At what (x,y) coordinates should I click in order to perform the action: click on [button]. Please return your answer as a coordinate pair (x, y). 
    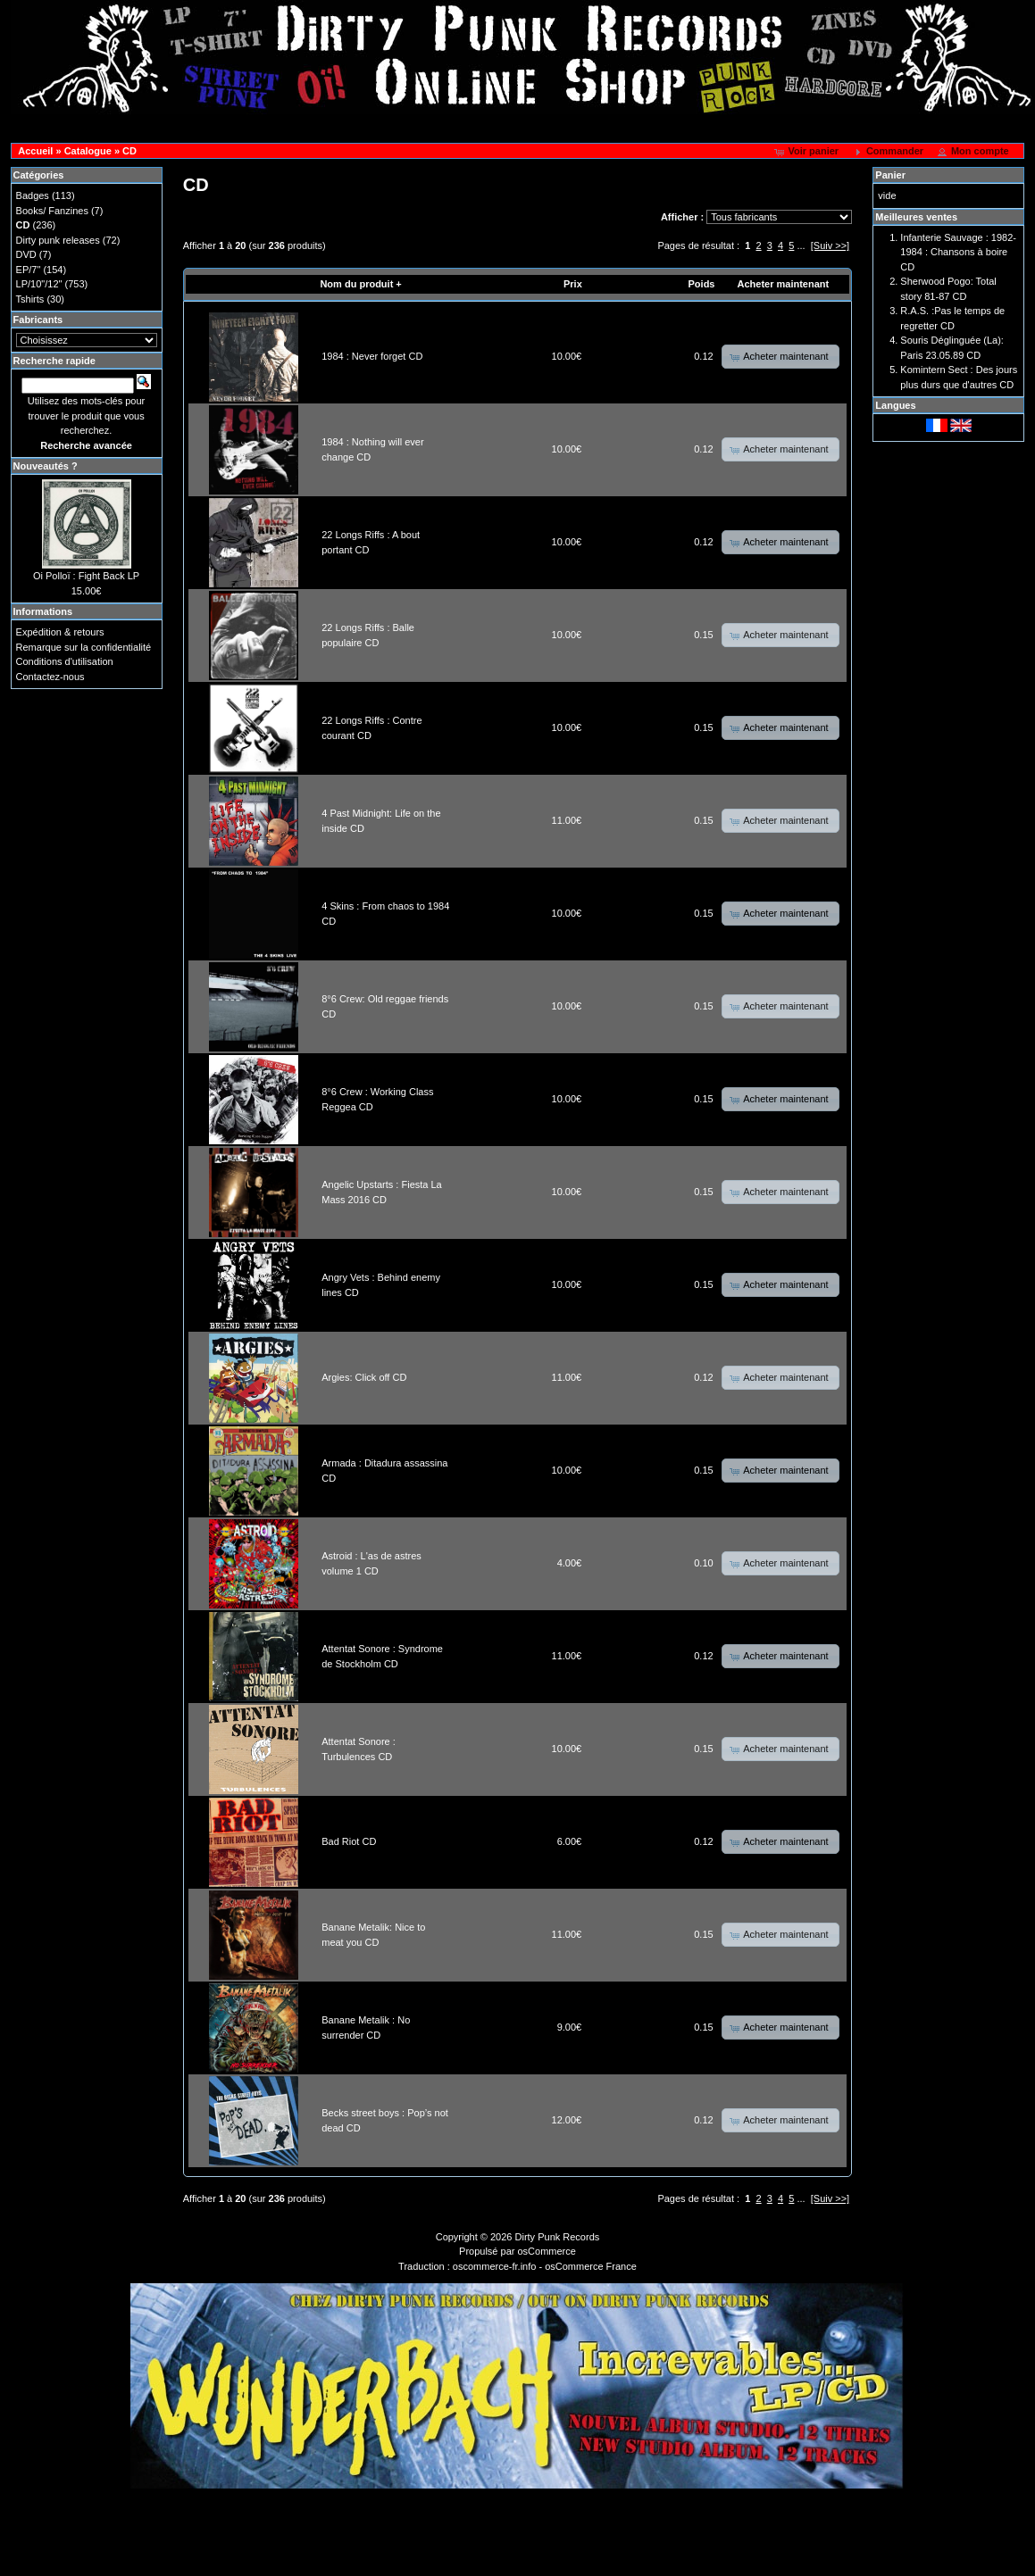
    Looking at the image, I should click on (807, 151).